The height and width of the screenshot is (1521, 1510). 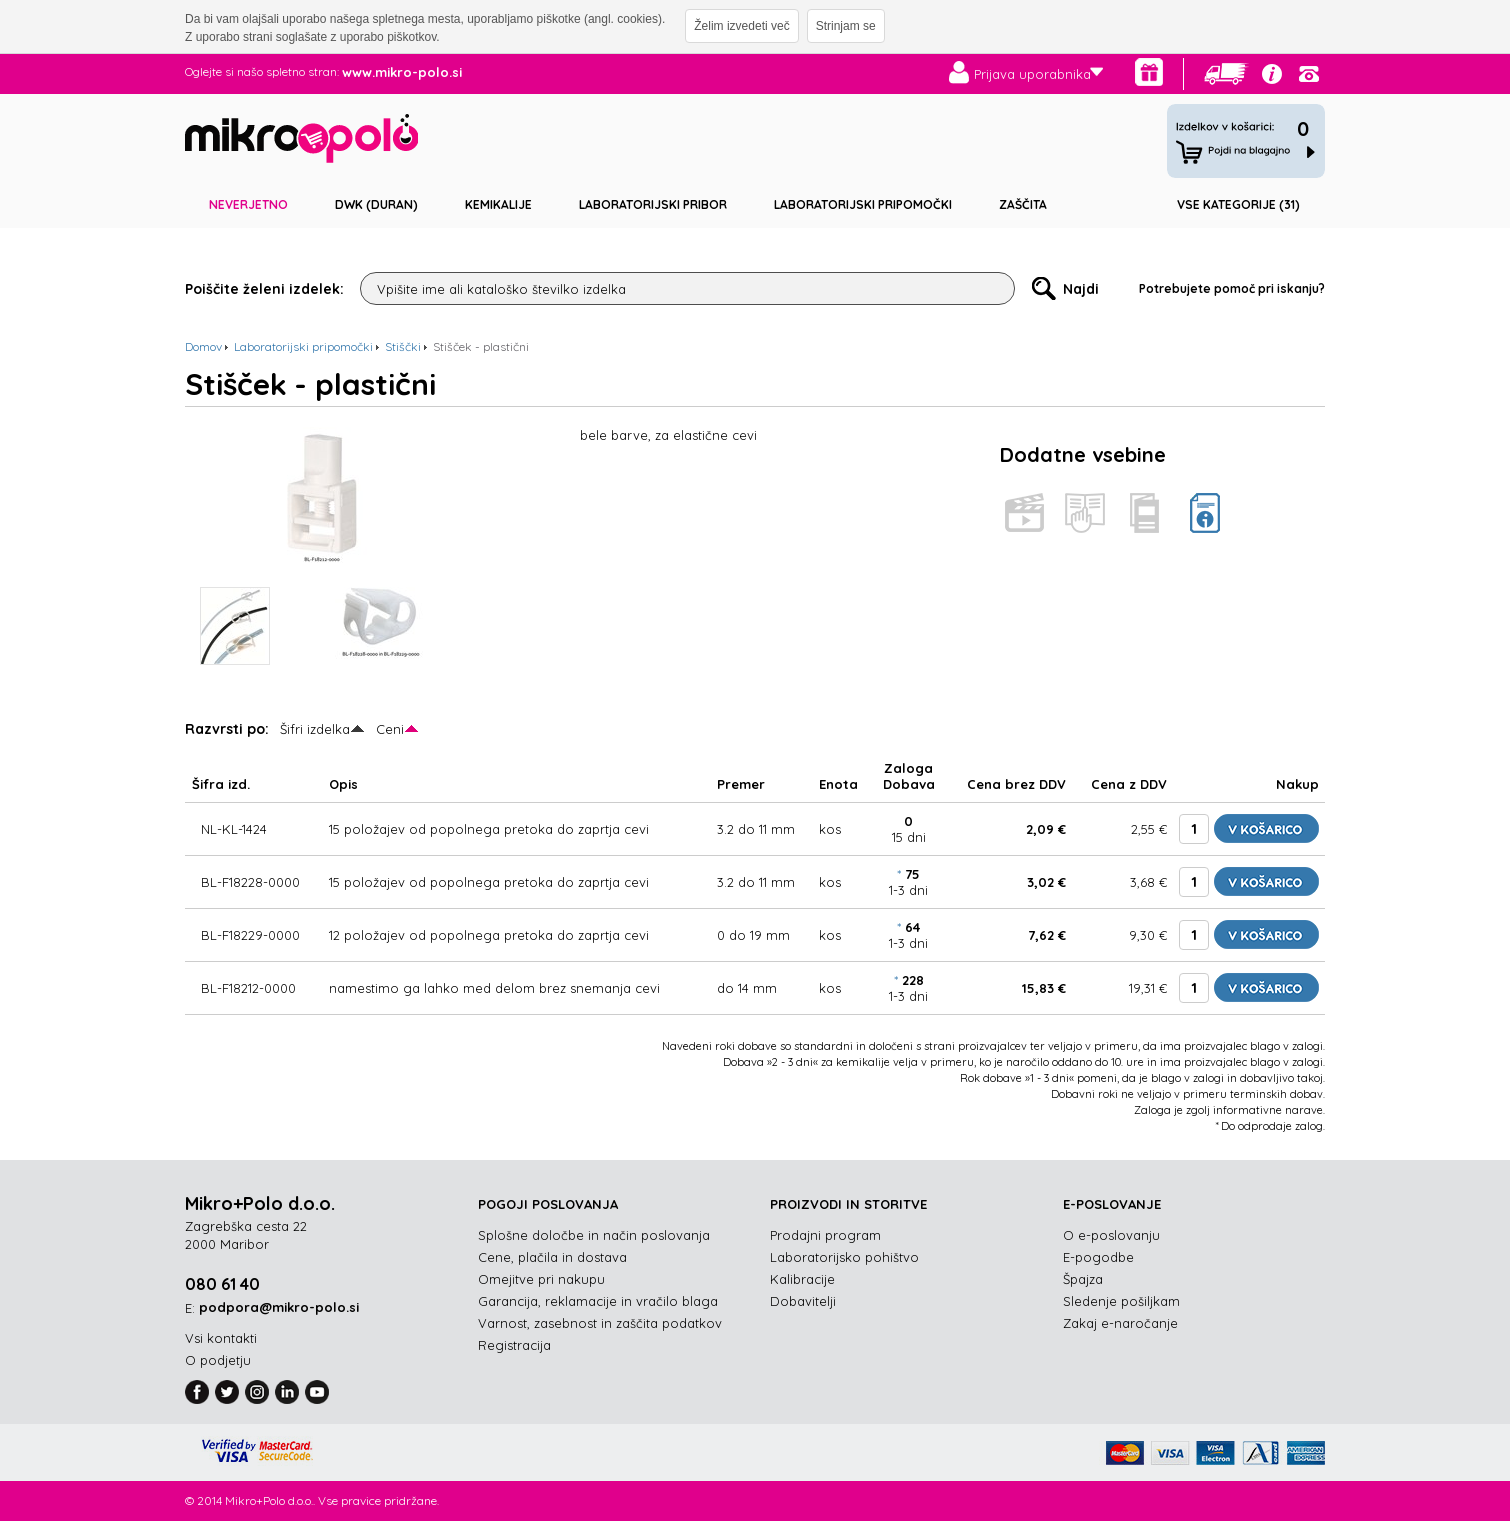 I want to click on www.mikro-polo.si, so click(x=402, y=72).